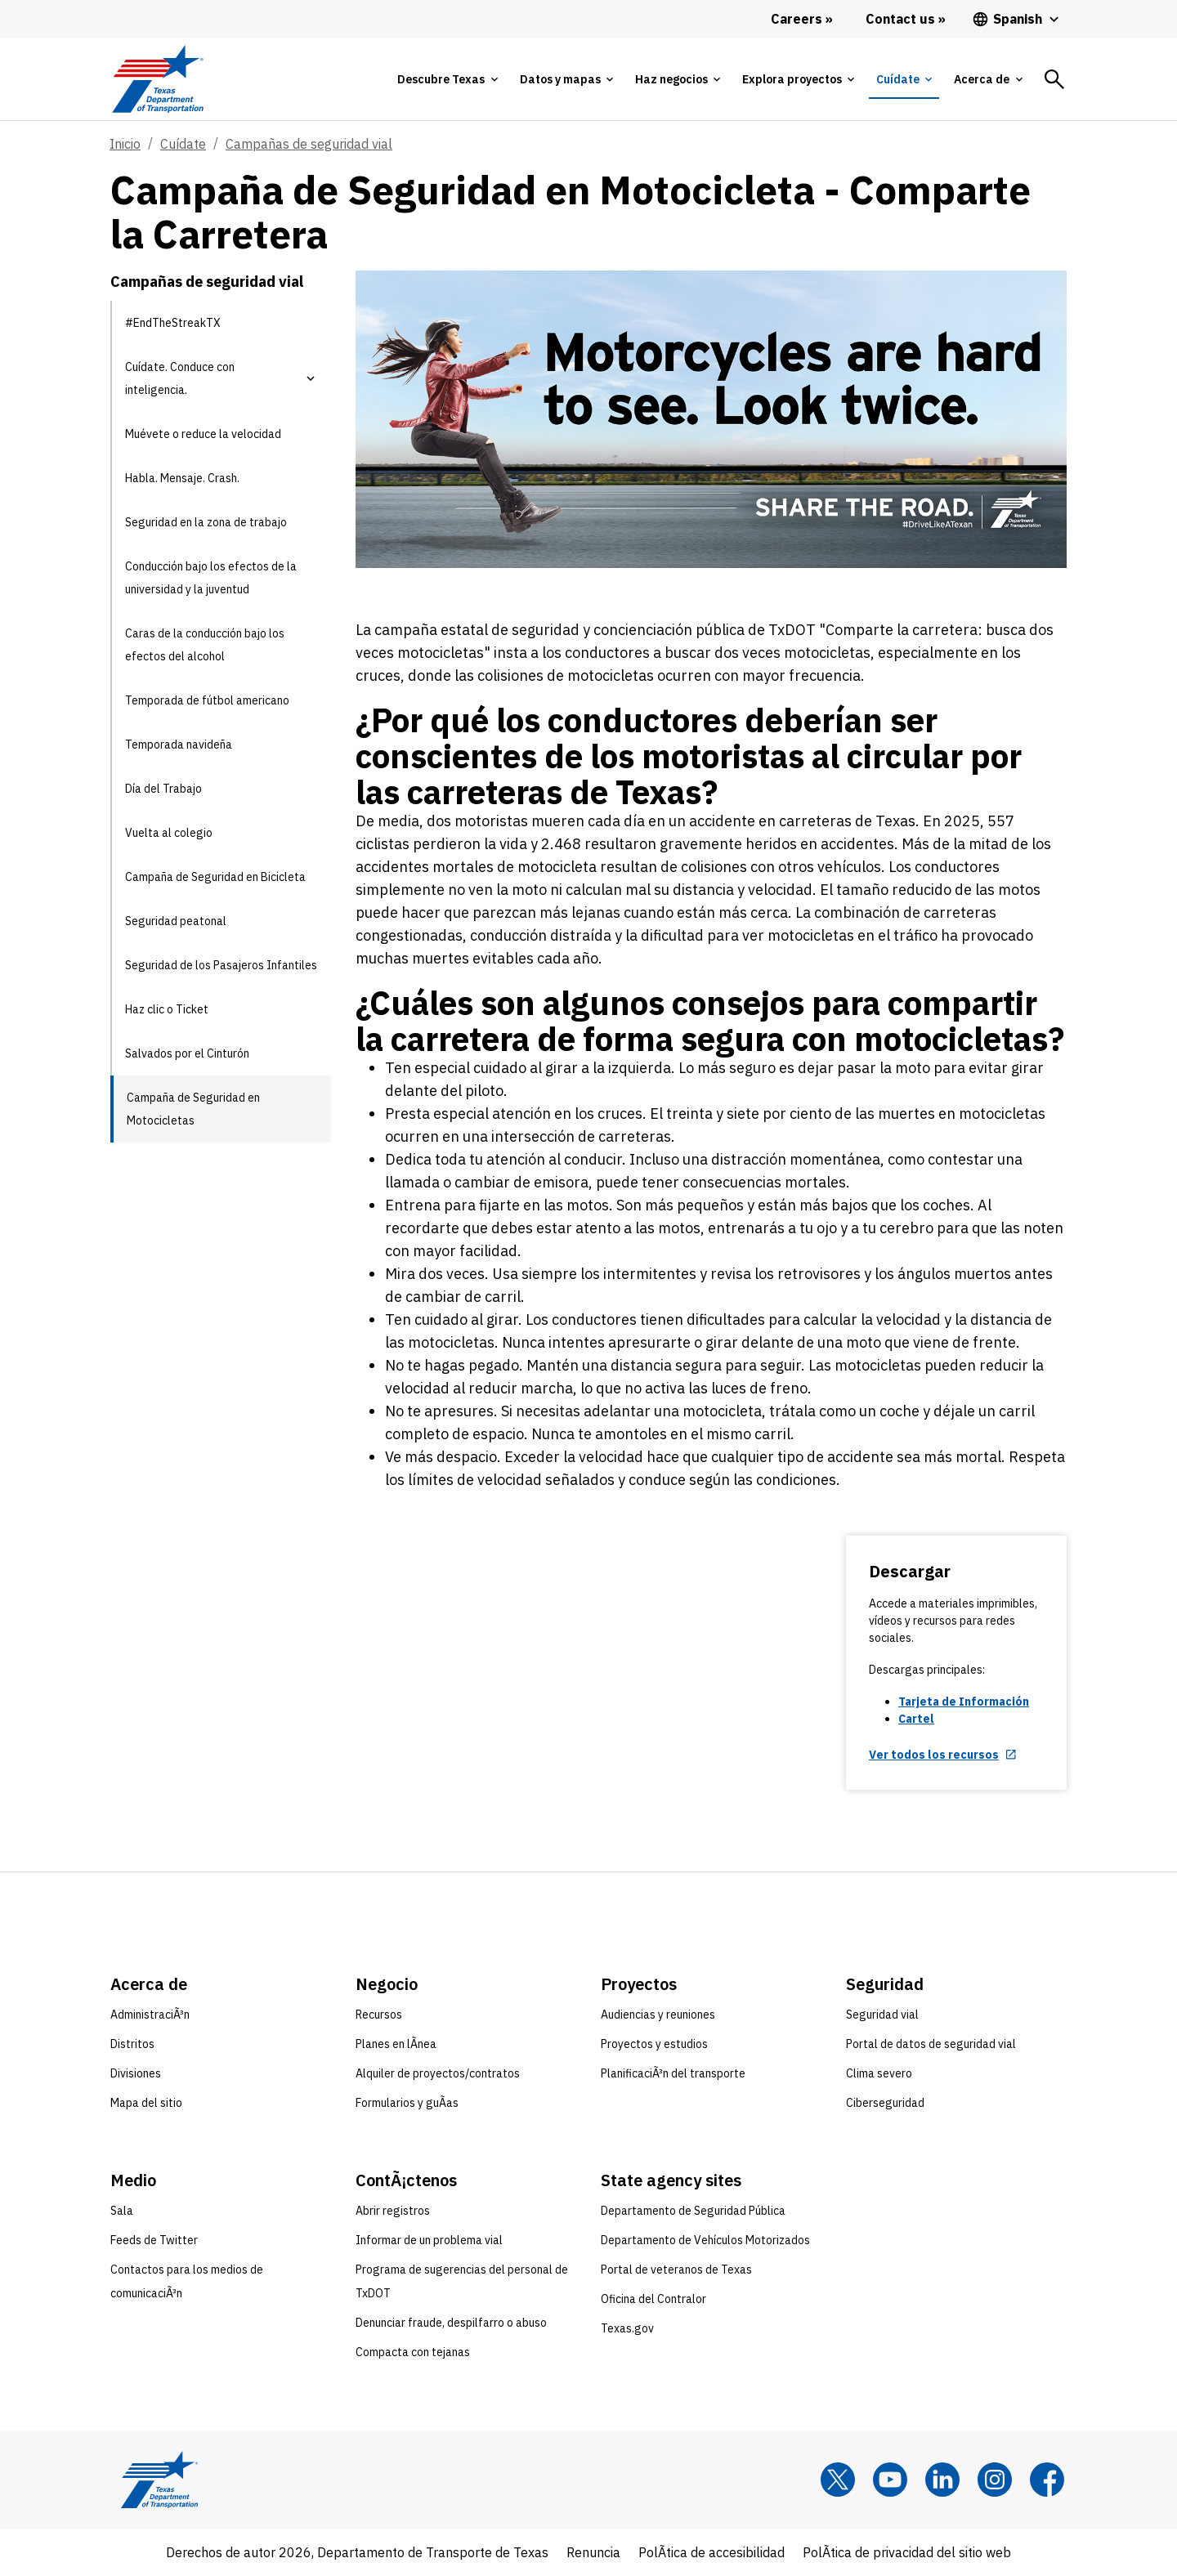 Image resolution: width=1177 pixels, height=2576 pixels. I want to click on AdministraciÃ³n, so click(150, 2014).